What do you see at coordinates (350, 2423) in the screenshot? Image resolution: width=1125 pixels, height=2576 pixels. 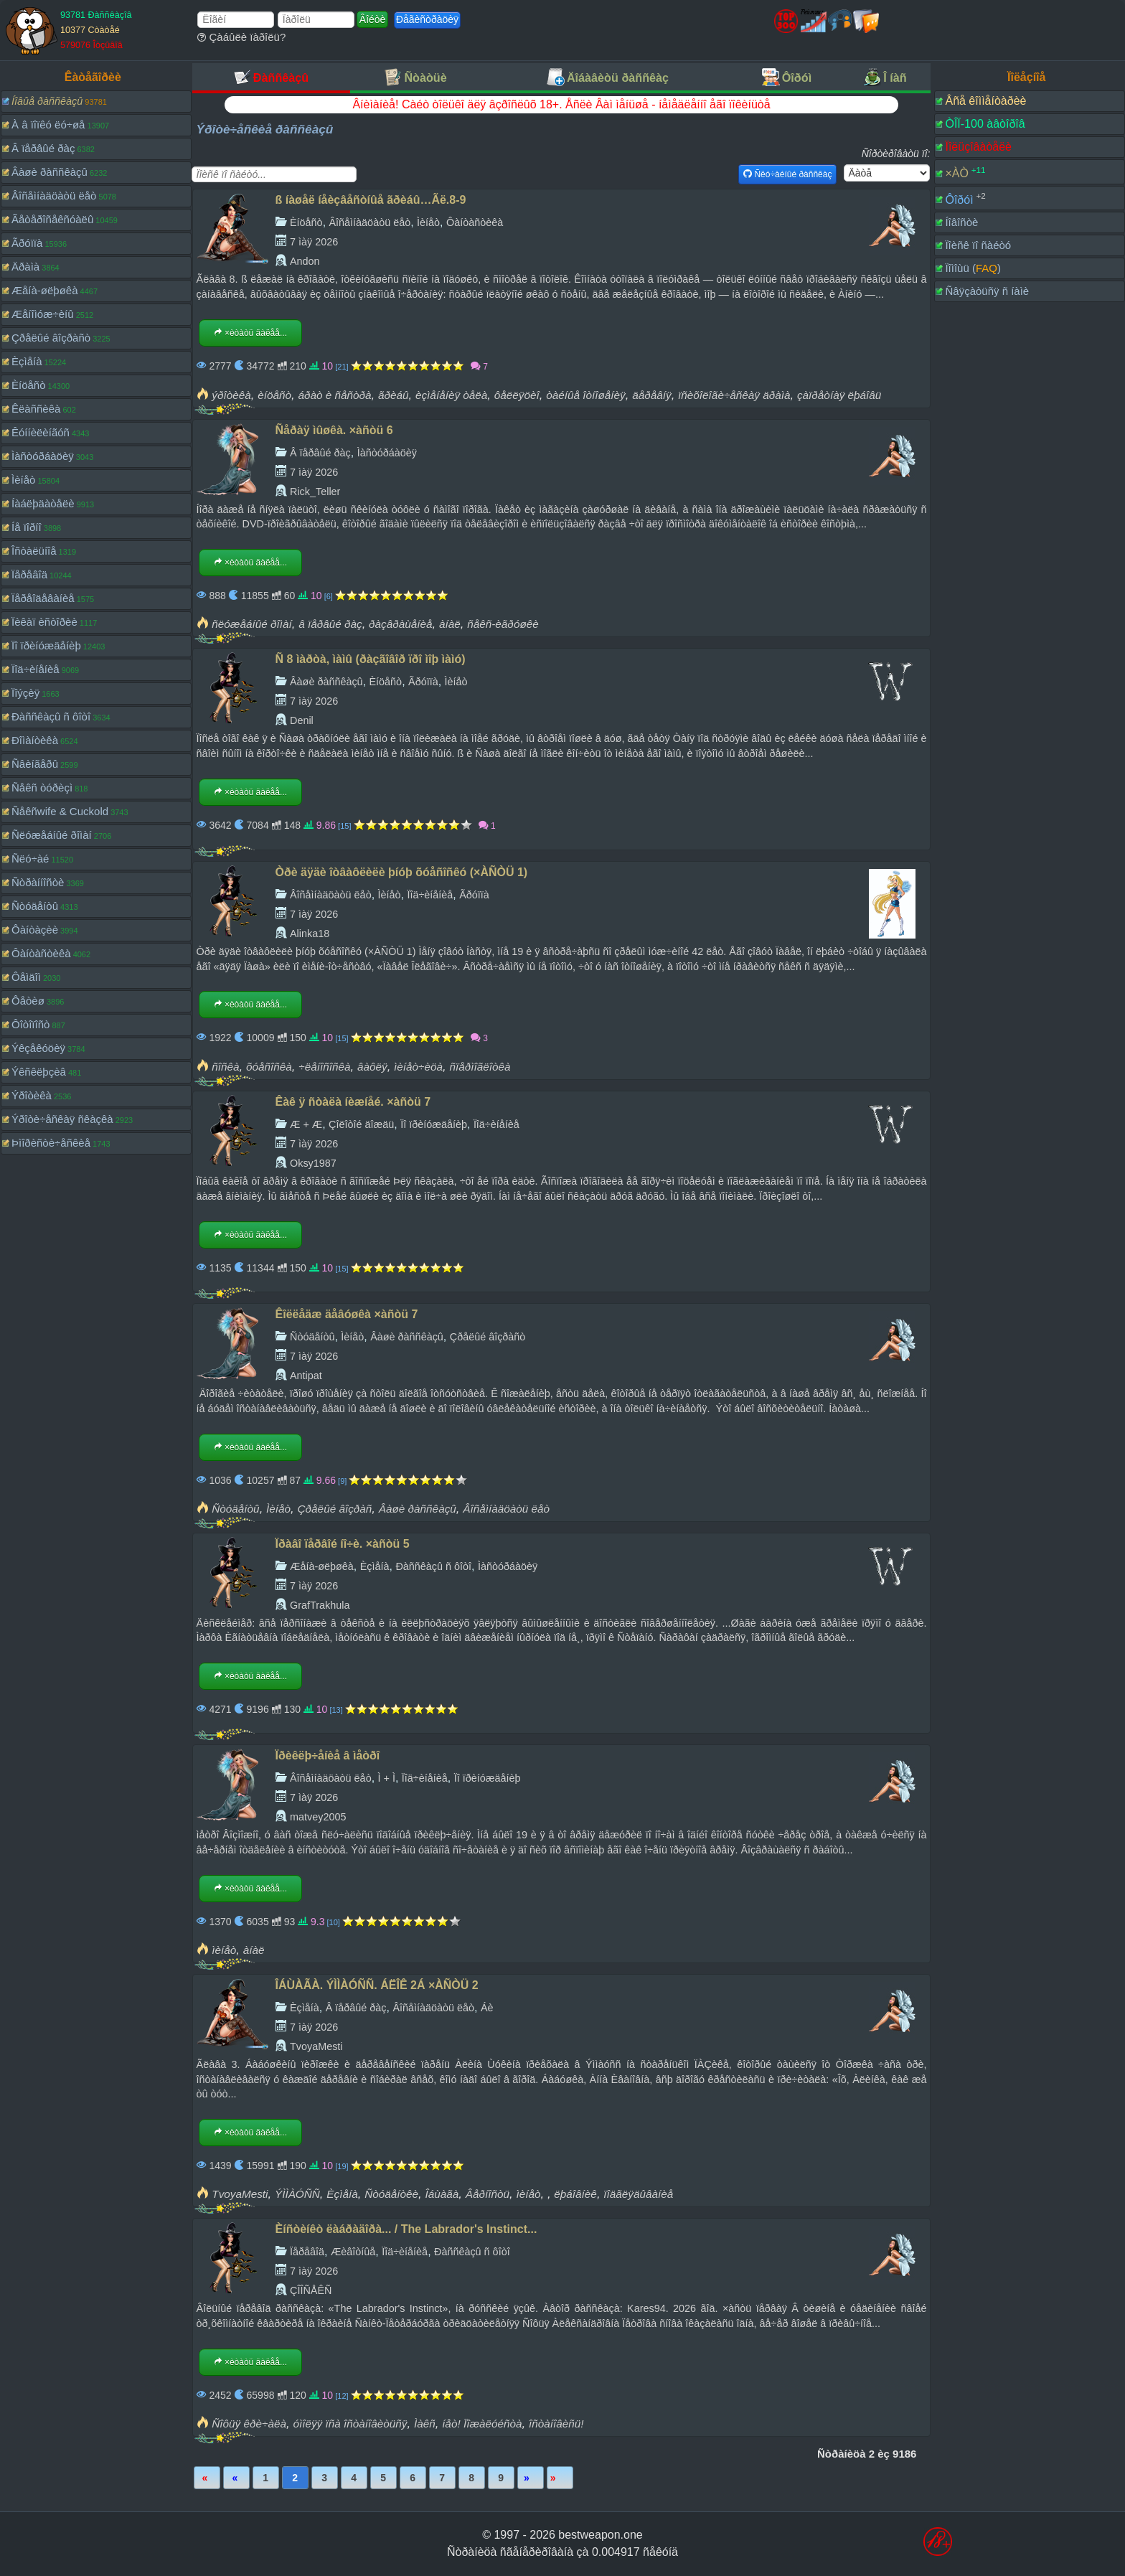 I see `óìîëÿÿ ïñà îñòàíîâèòüñÿ` at bounding box center [350, 2423].